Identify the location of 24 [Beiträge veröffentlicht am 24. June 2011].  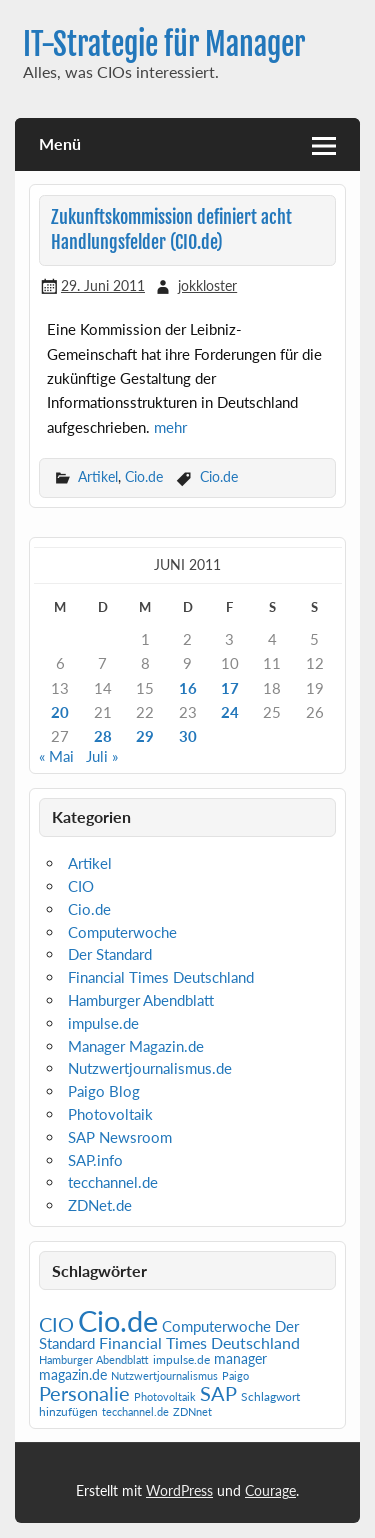
(230, 712).